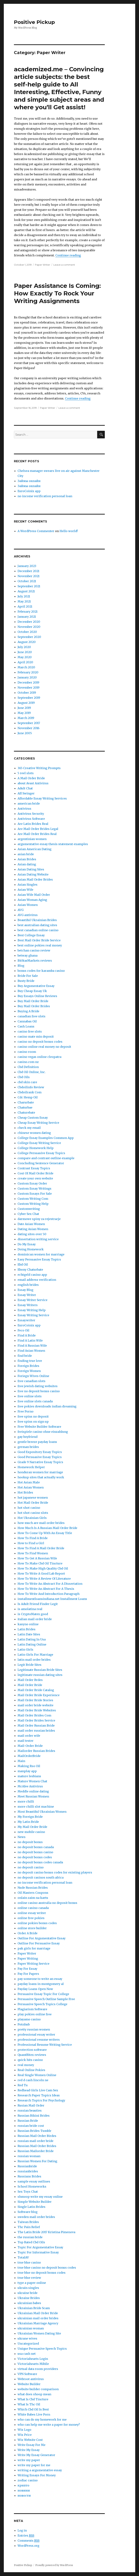 The height and width of the screenshot is (2576, 139). I want to click on mail order russian brides, so click(36, 1730).